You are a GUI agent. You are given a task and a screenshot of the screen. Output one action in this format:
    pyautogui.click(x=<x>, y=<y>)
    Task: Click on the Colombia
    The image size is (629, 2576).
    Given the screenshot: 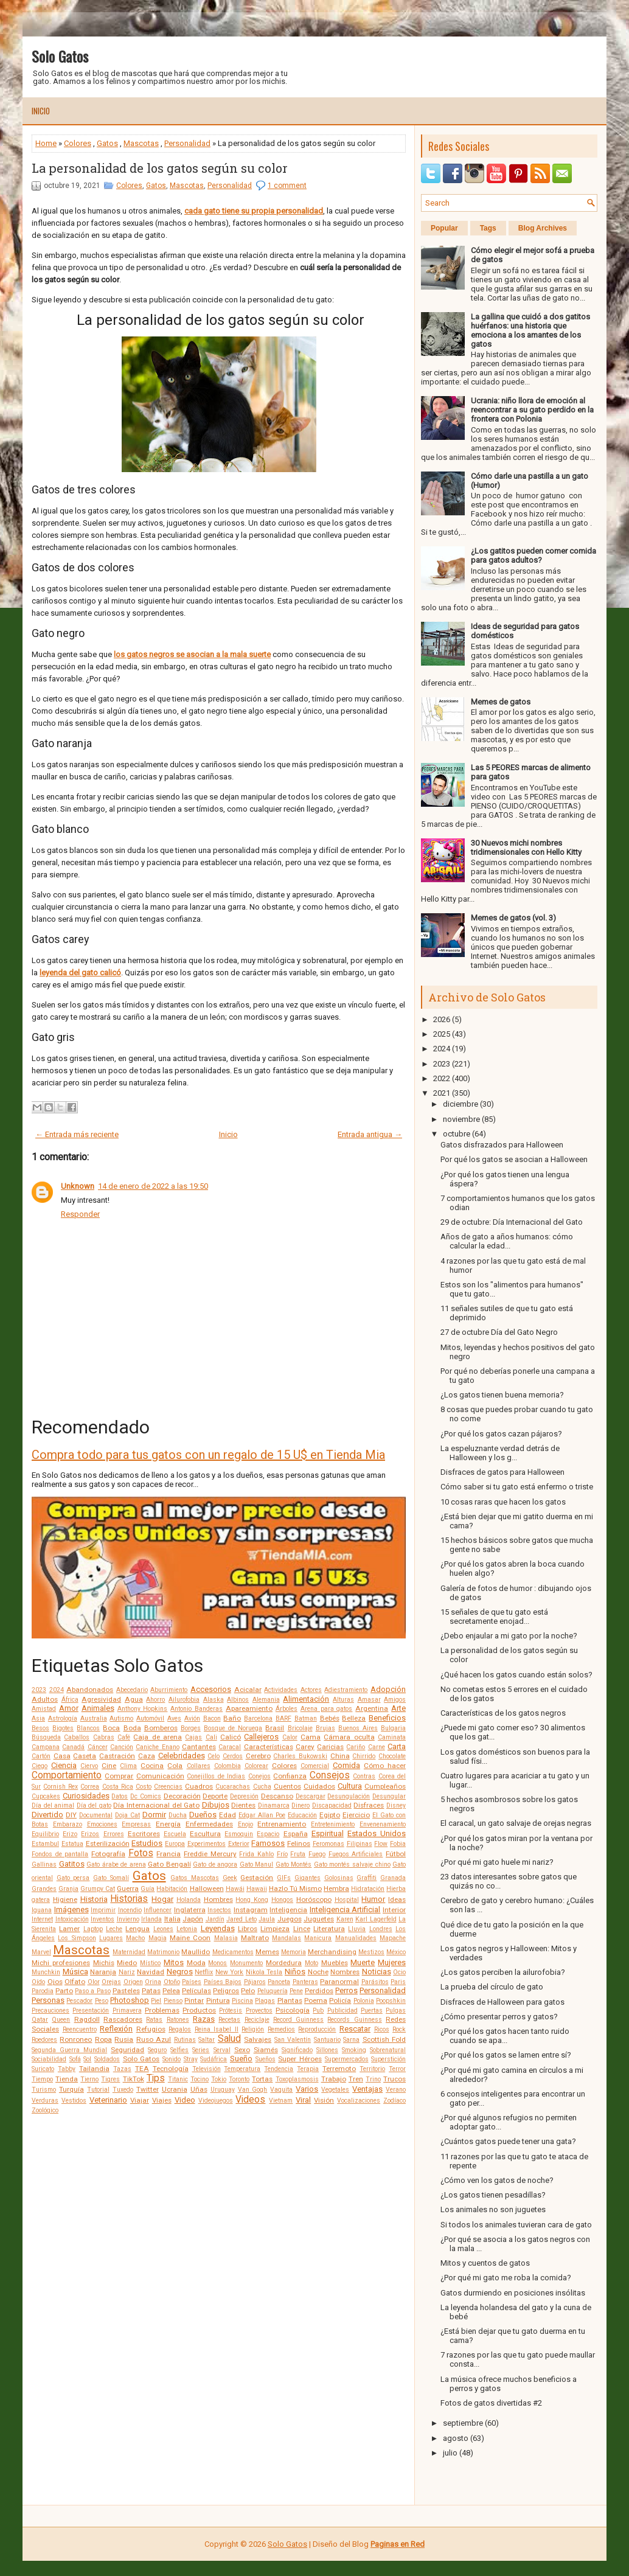 What is the action you would take?
    pyautogui.click(x=227, y=1766)
    